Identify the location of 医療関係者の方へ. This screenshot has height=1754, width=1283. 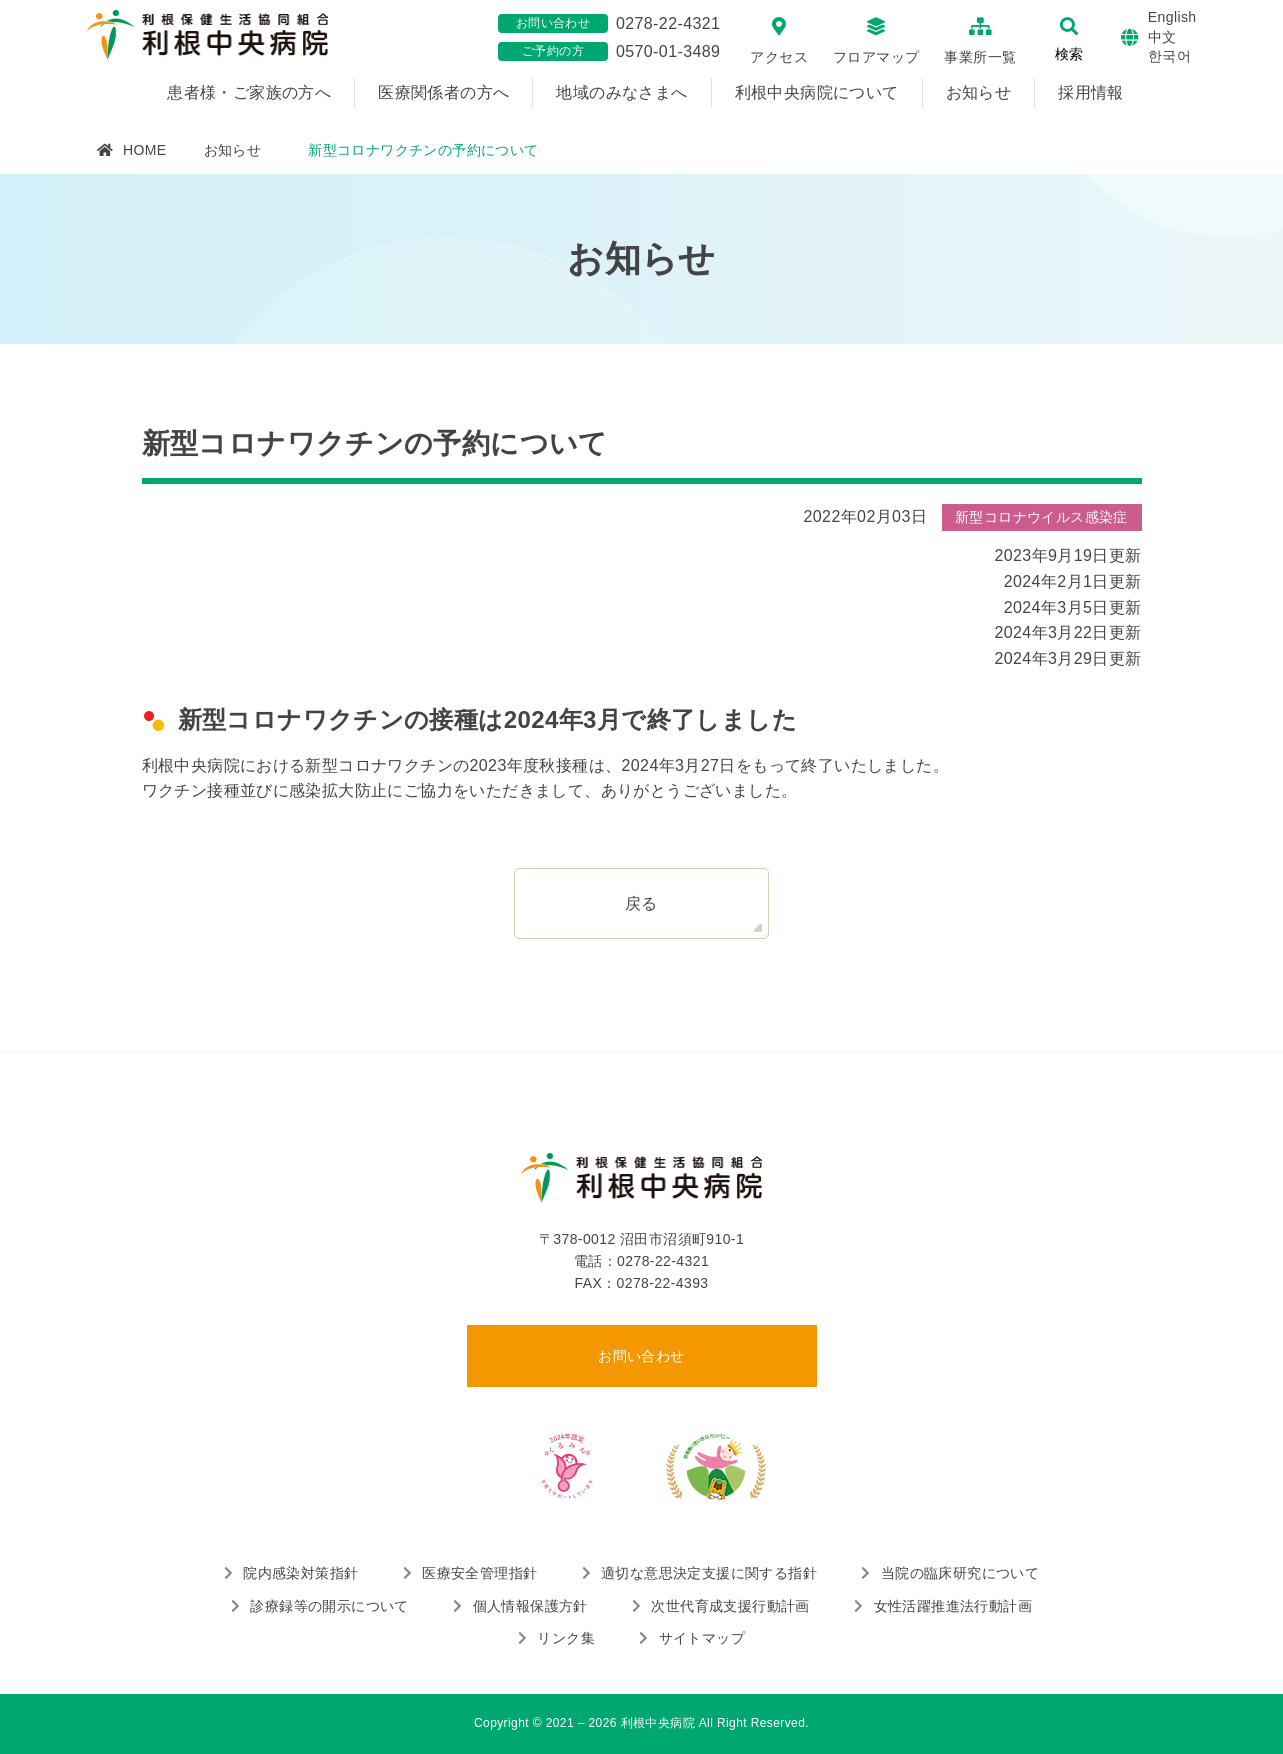
(443, 92).